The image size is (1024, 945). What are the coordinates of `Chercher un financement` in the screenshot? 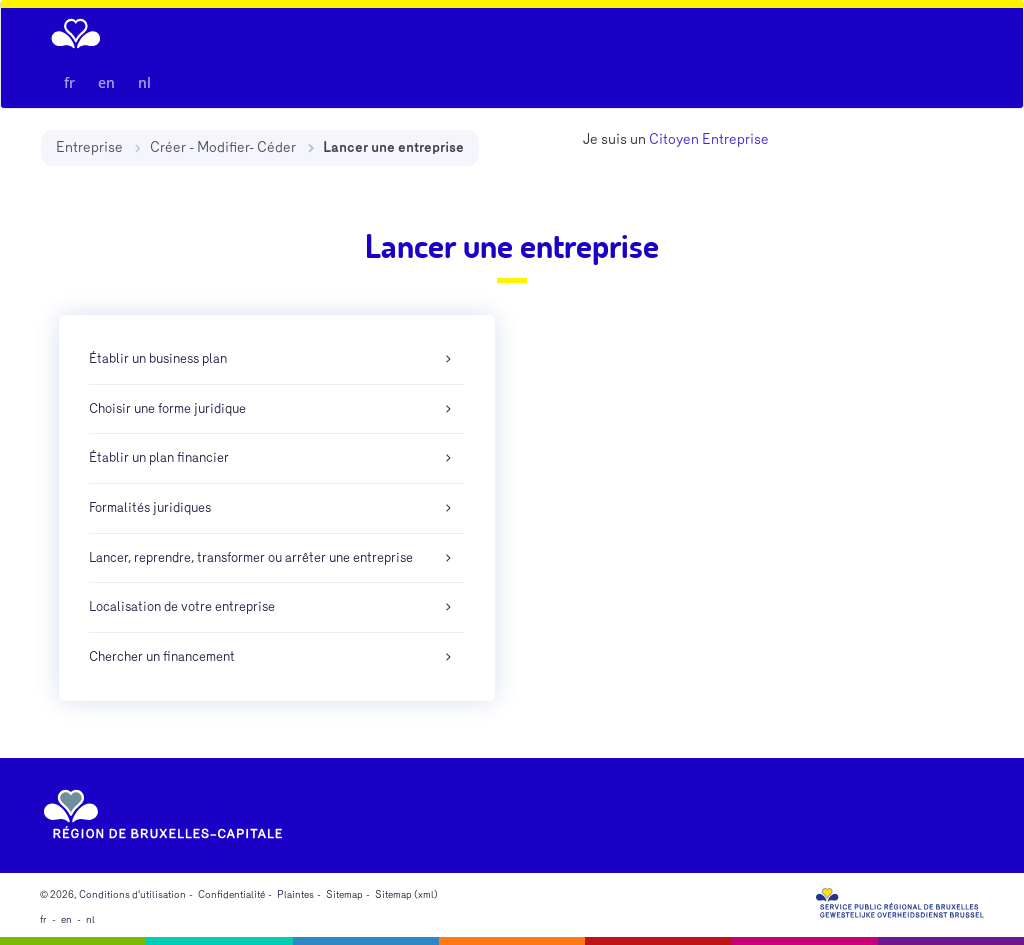 It's located at (162, 657).